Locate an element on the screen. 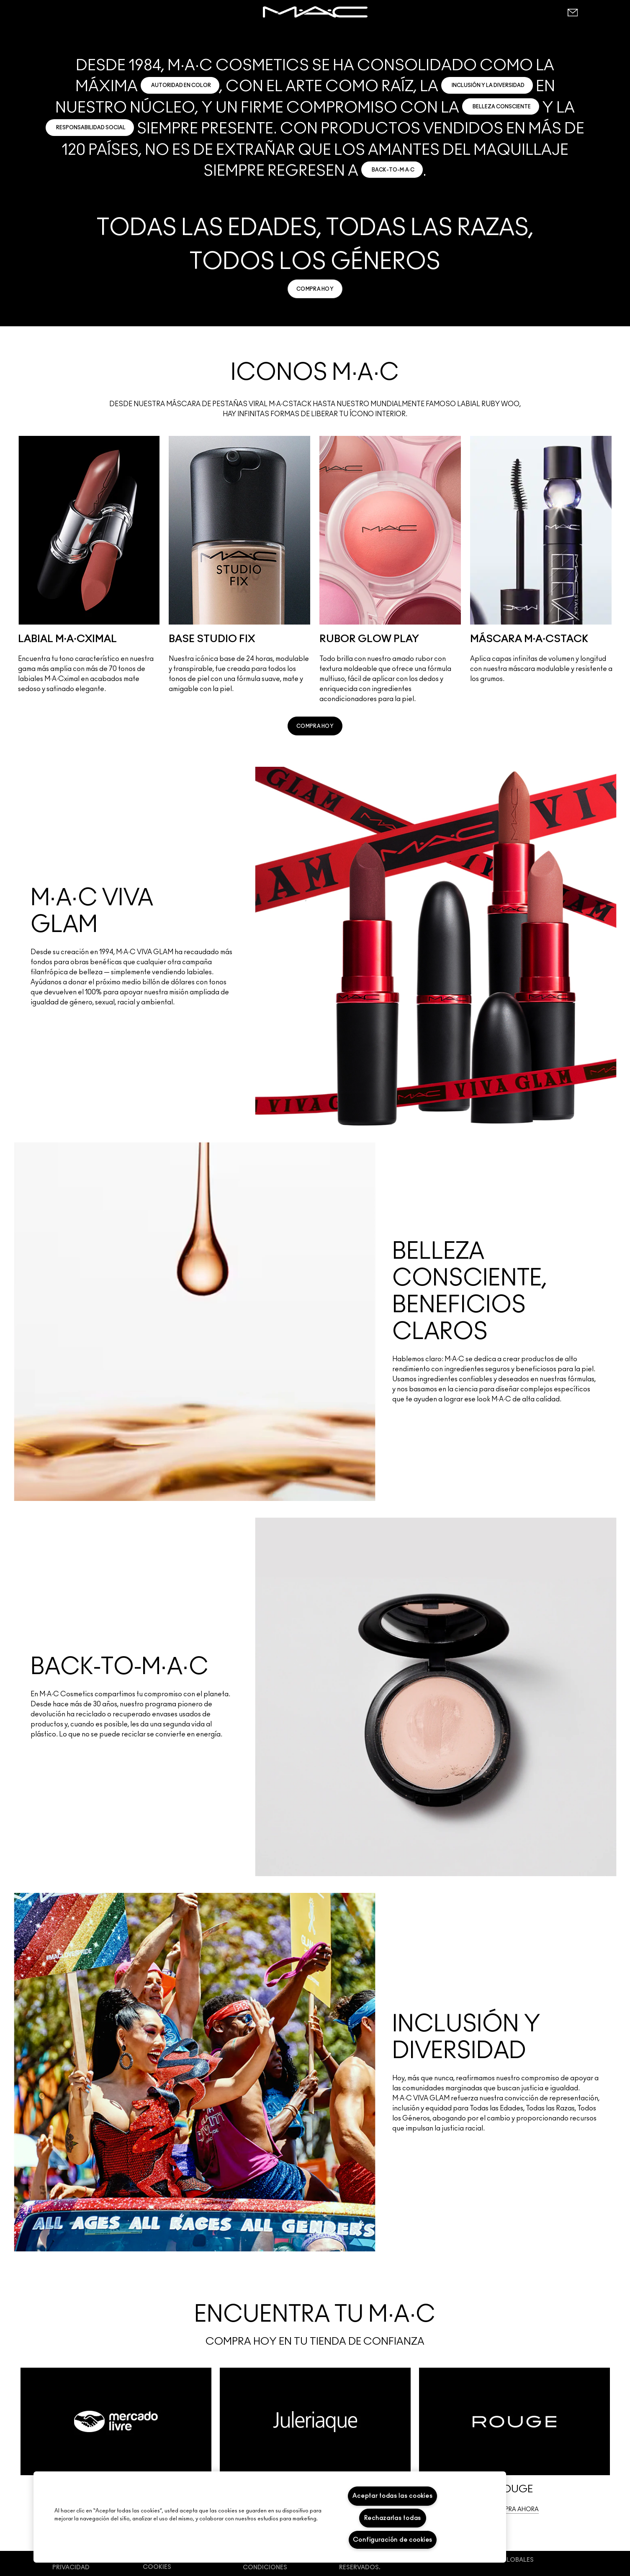 Image resolution: width=630 pixels, height=2576 pixels. Preferencias de cookies is located at coordinates (169, 2563).